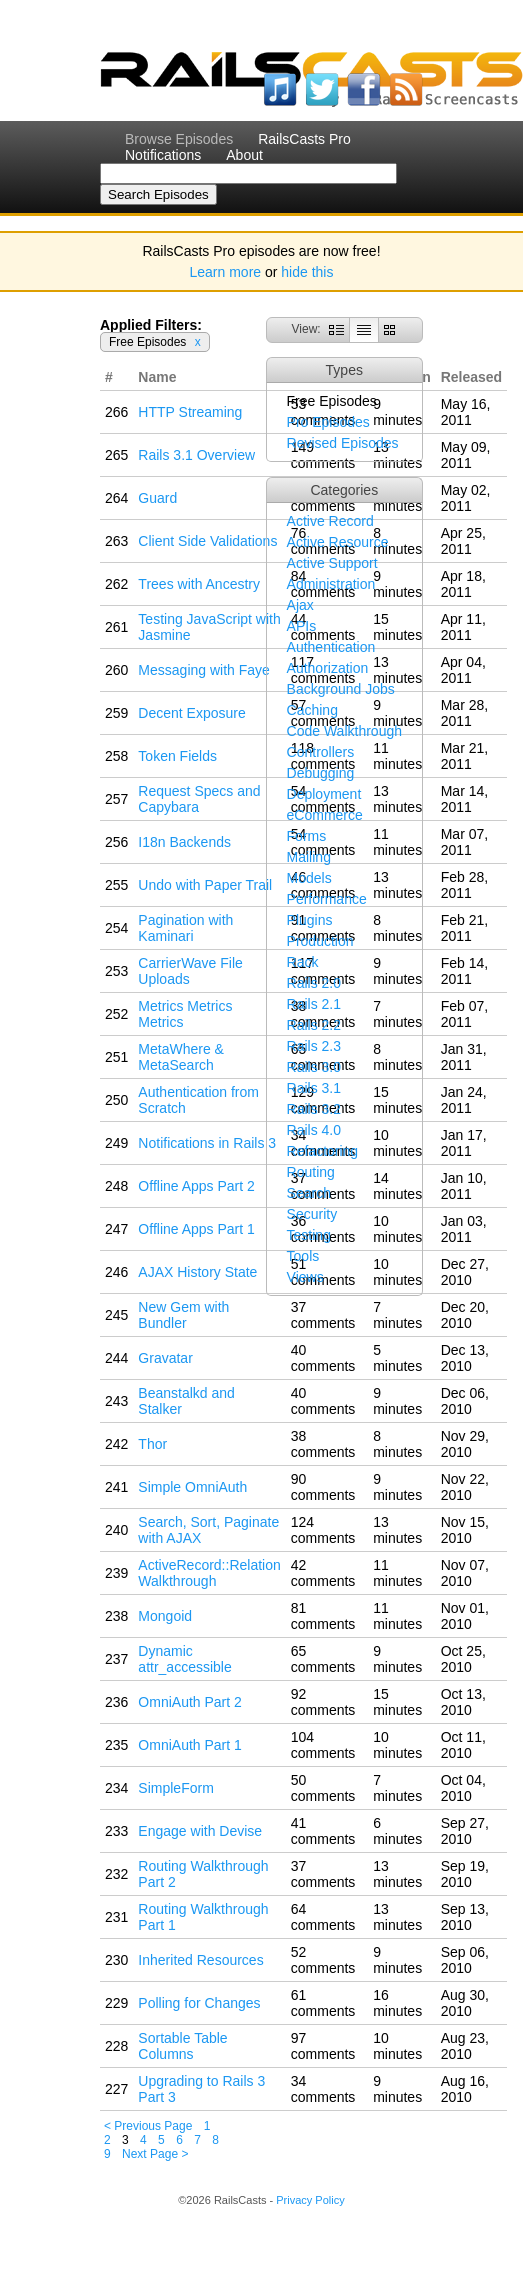 The width and height of the screenshot is (523, 2291). What do you see at coordinates (152, 1444) in the screenshot?
I see `Thor` at bounding box center [152, 1444].